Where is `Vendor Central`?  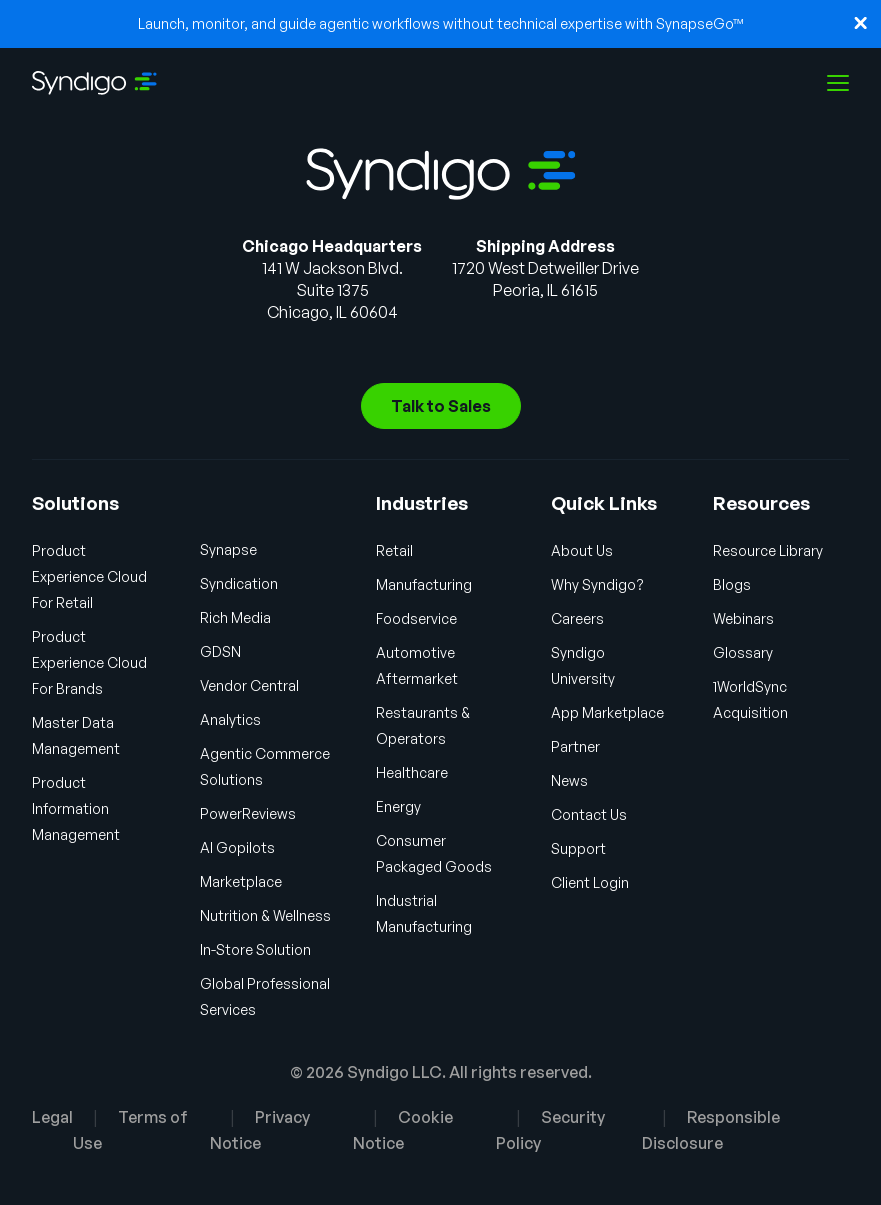 Vendor Central is located at coordinates (249, 685).